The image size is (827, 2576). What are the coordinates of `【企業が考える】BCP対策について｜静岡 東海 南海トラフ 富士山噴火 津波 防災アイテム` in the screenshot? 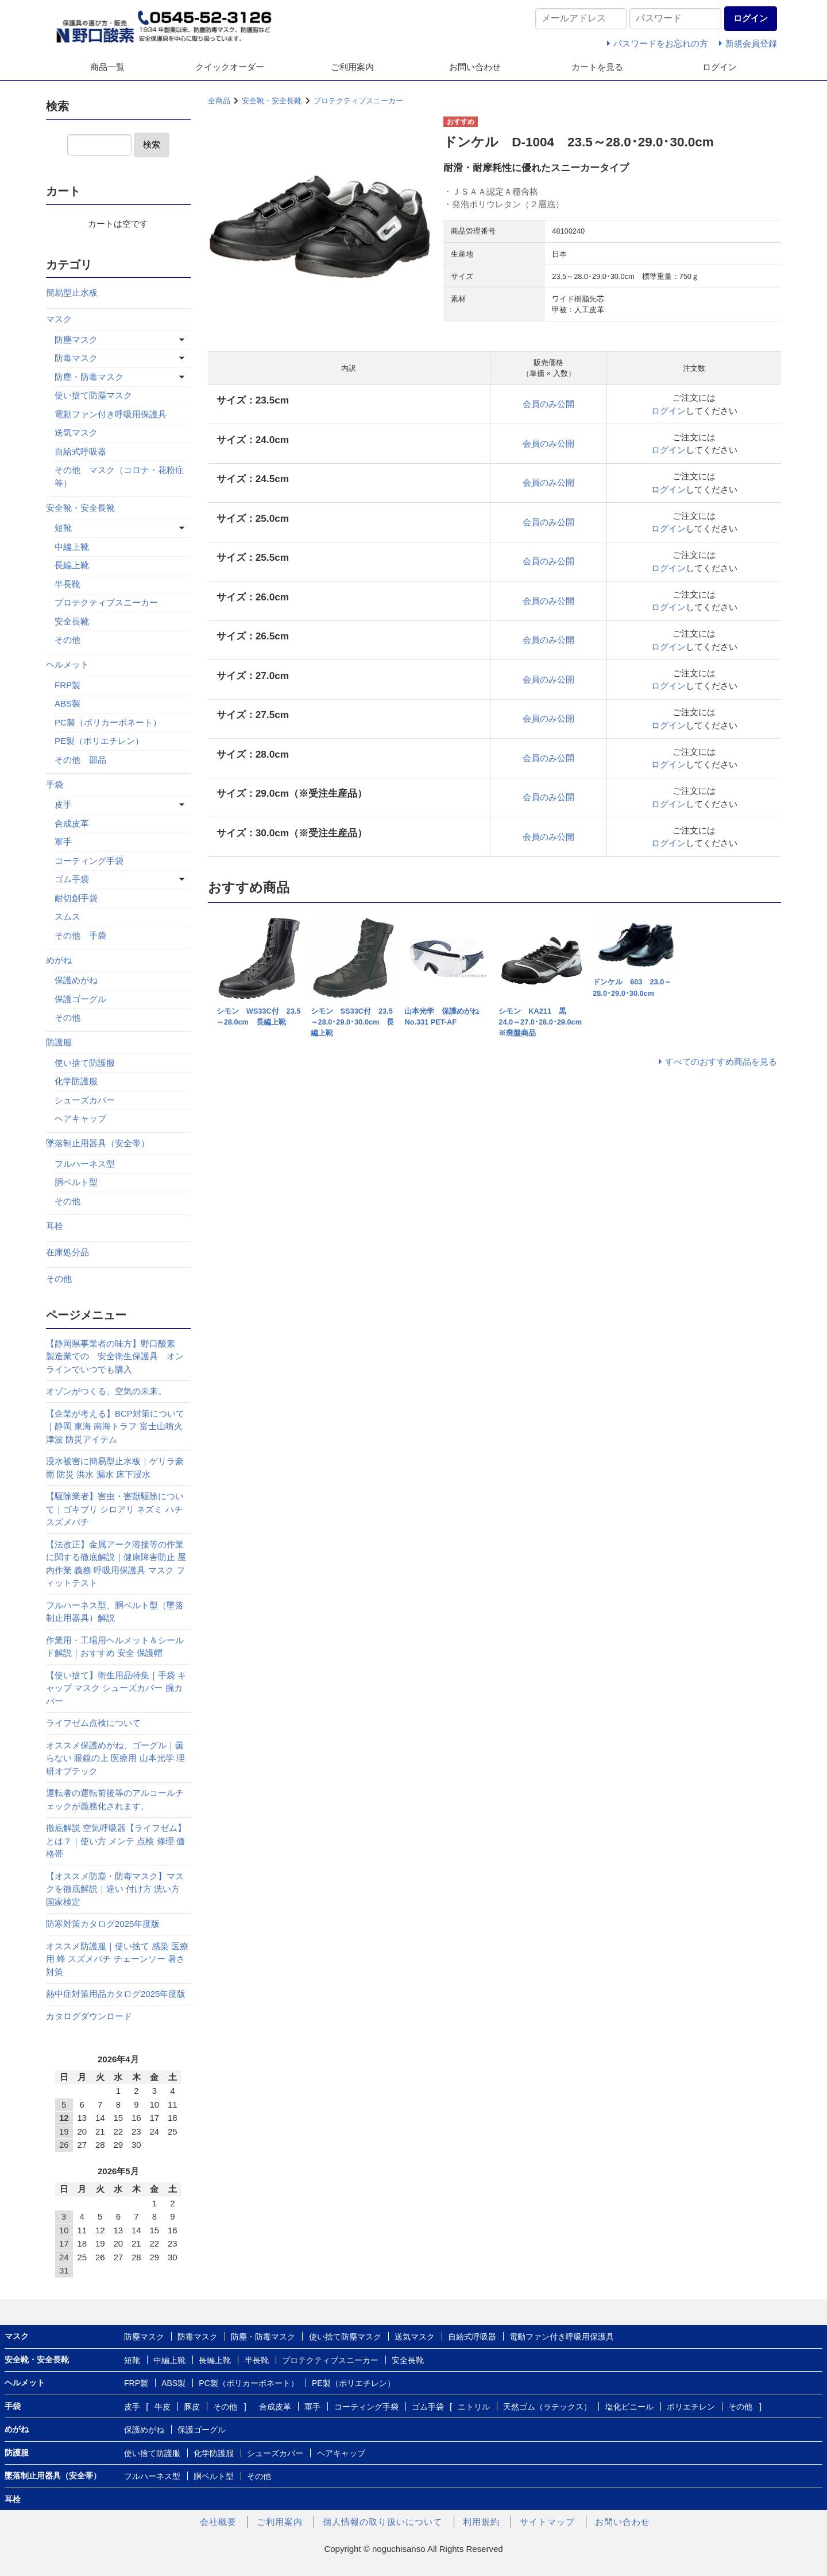 It's located at (115, 1426).